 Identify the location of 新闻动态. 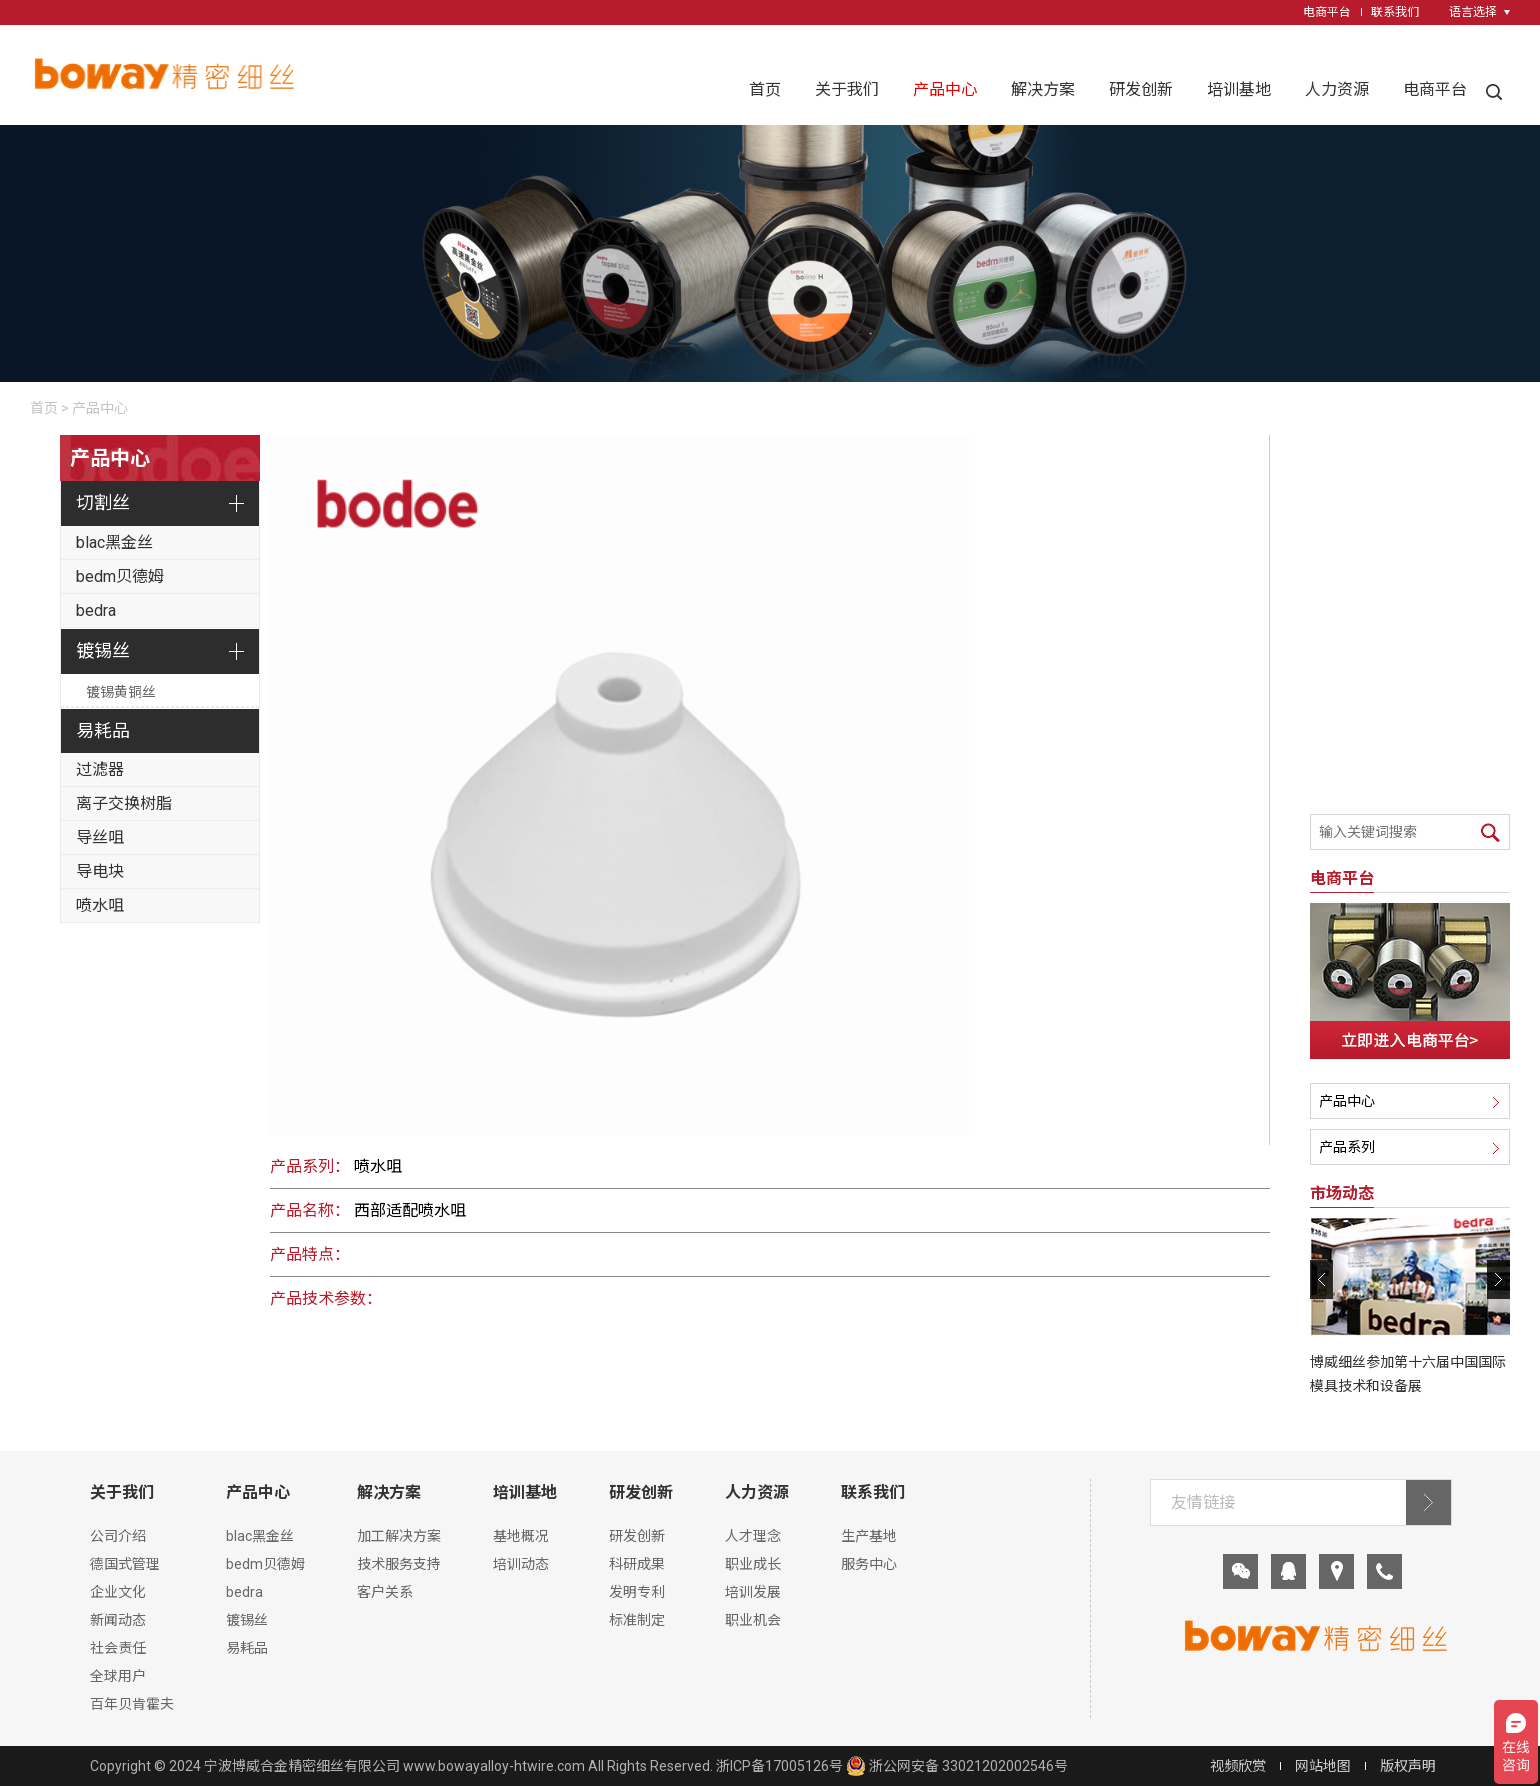
(118, 1620).